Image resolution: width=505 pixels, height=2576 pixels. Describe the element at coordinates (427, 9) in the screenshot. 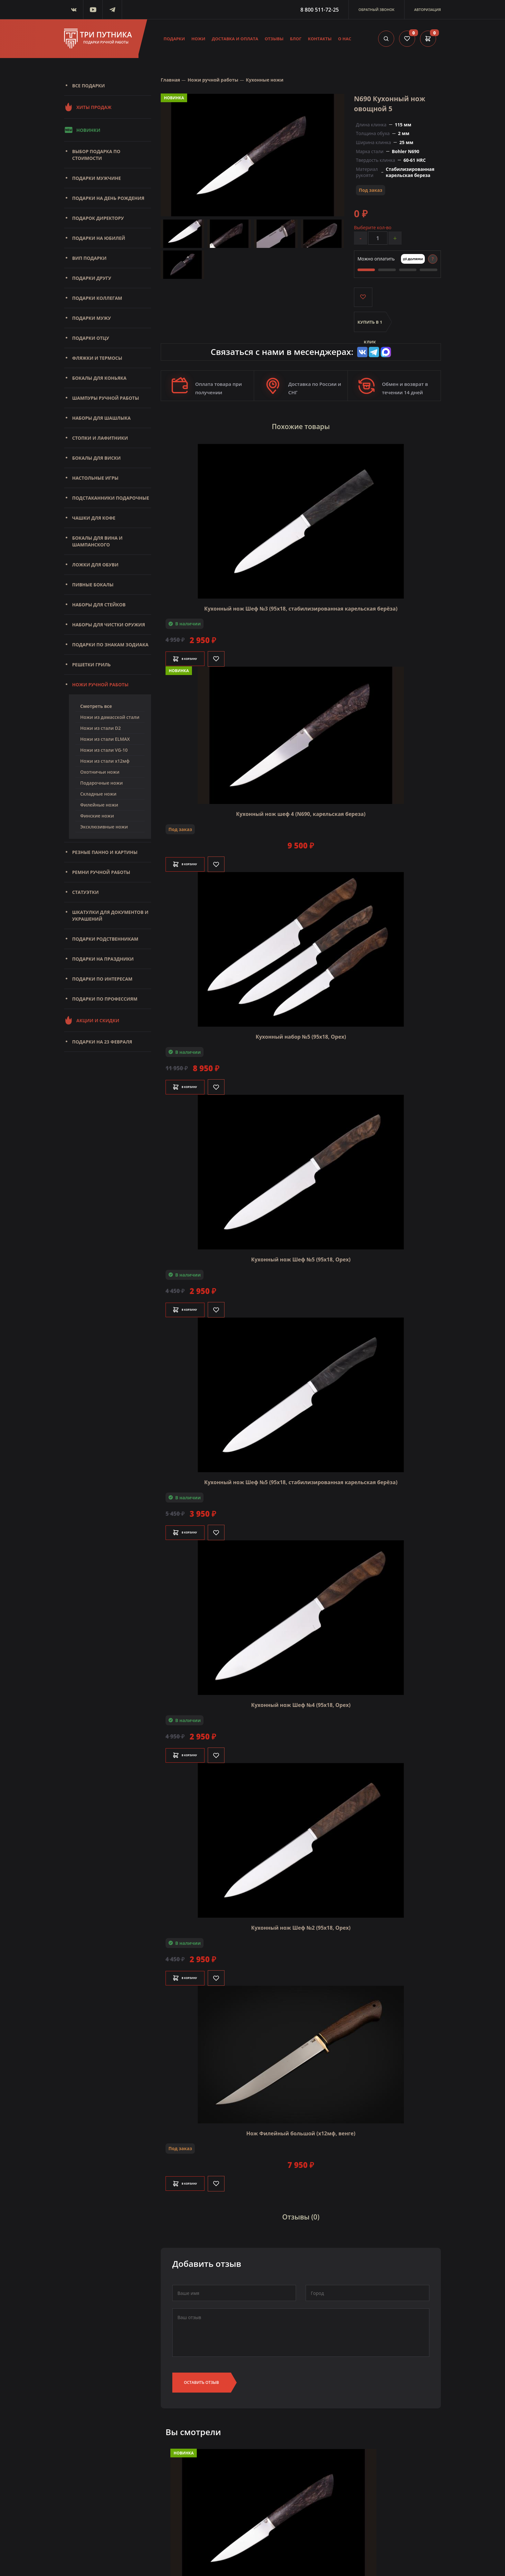

I see `Авторизация` at that location.